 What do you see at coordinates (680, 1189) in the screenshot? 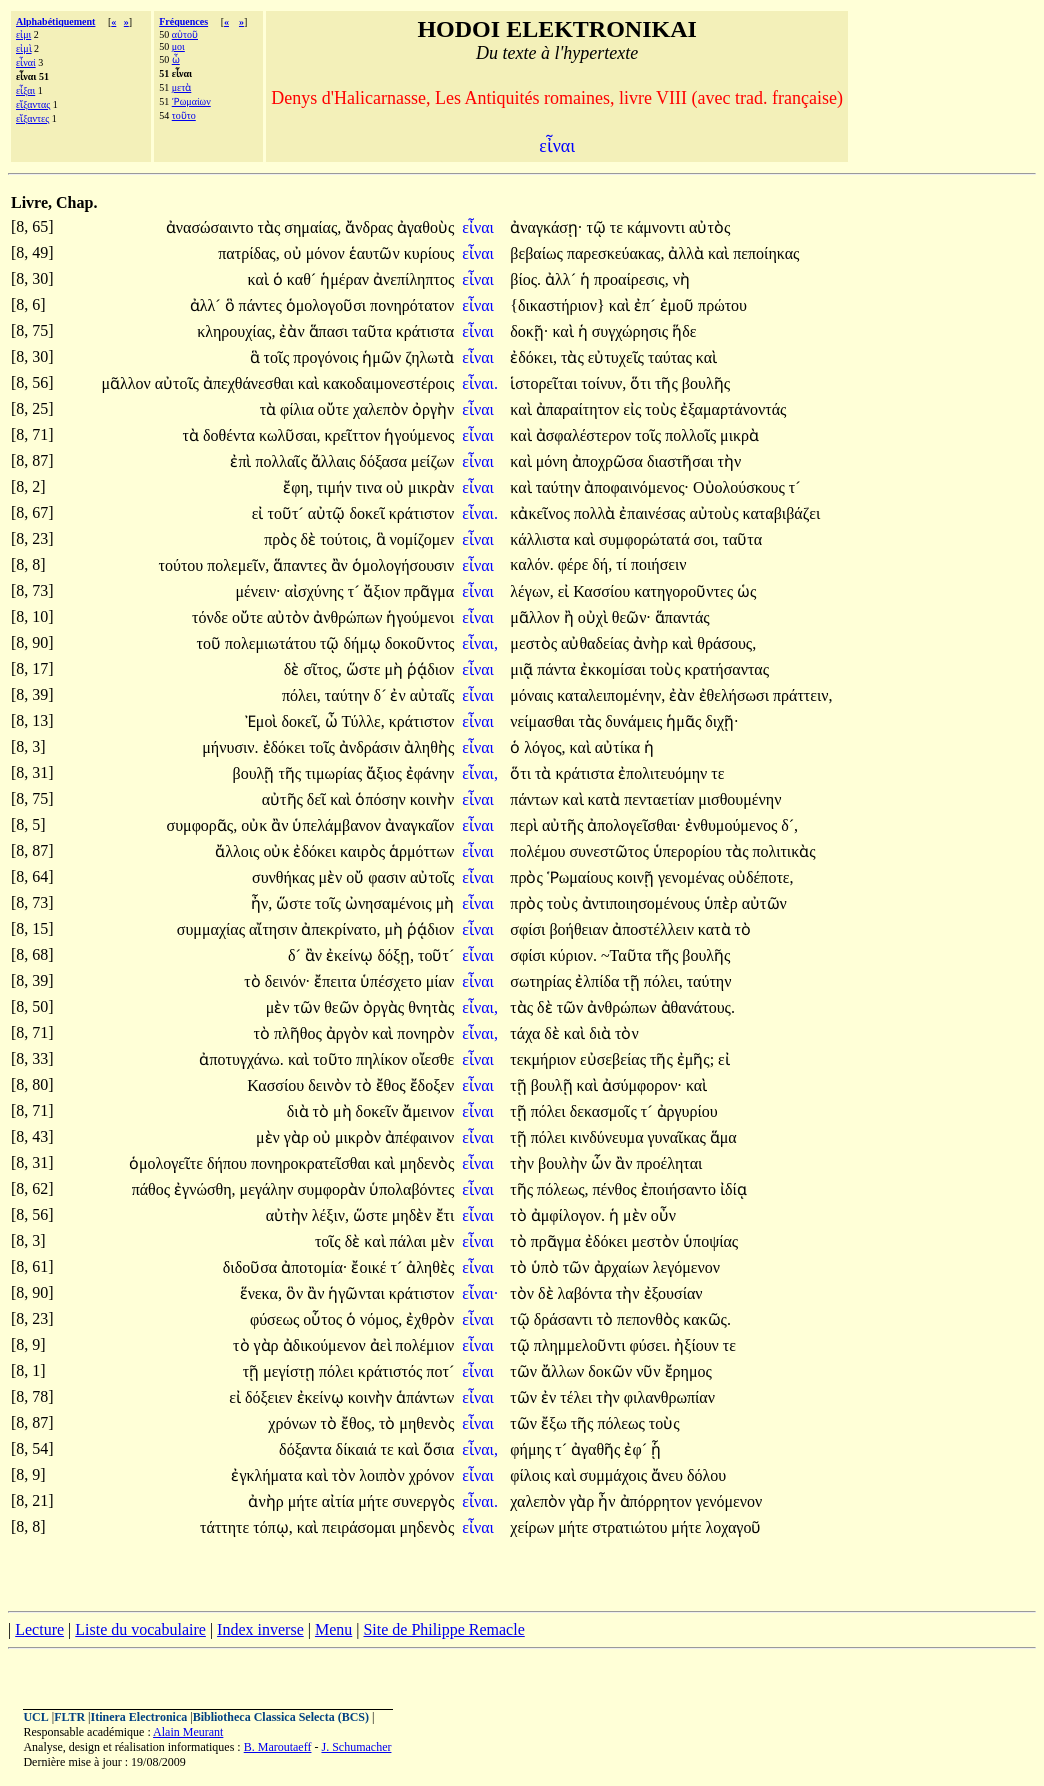
I see `ἐποιήσαντο` at bounding box center [680, 1189].